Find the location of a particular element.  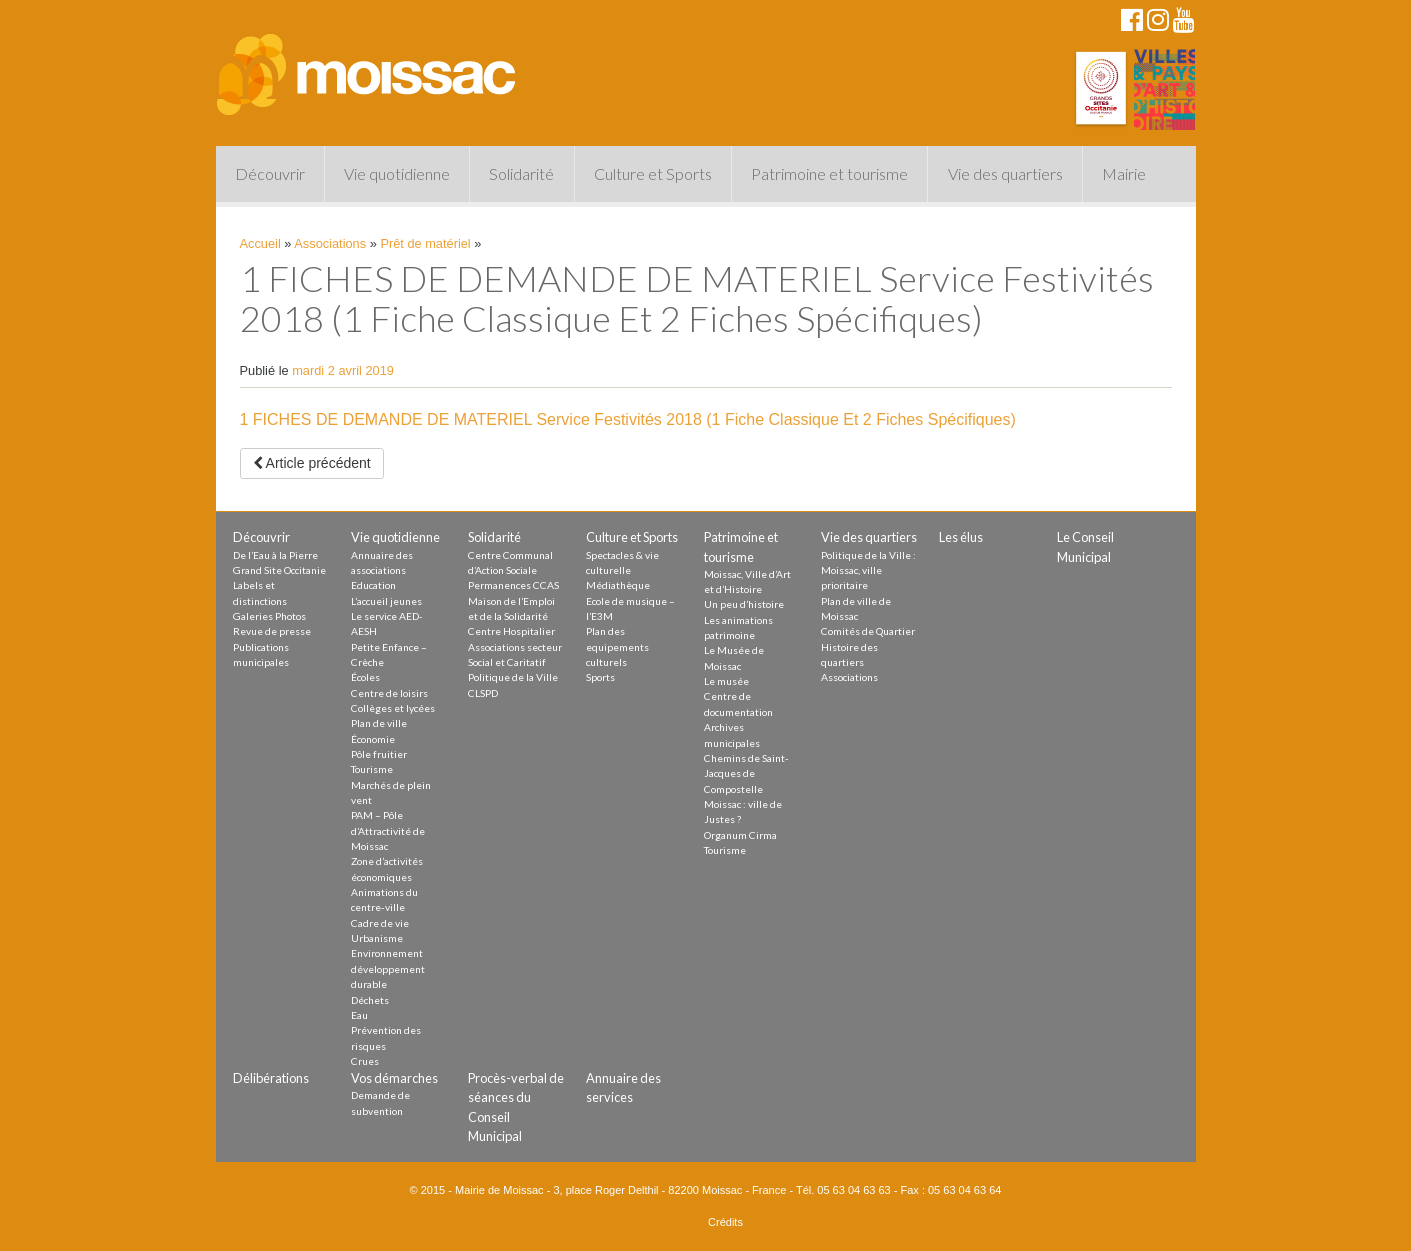

Associations is located at coordinates (330, 243).